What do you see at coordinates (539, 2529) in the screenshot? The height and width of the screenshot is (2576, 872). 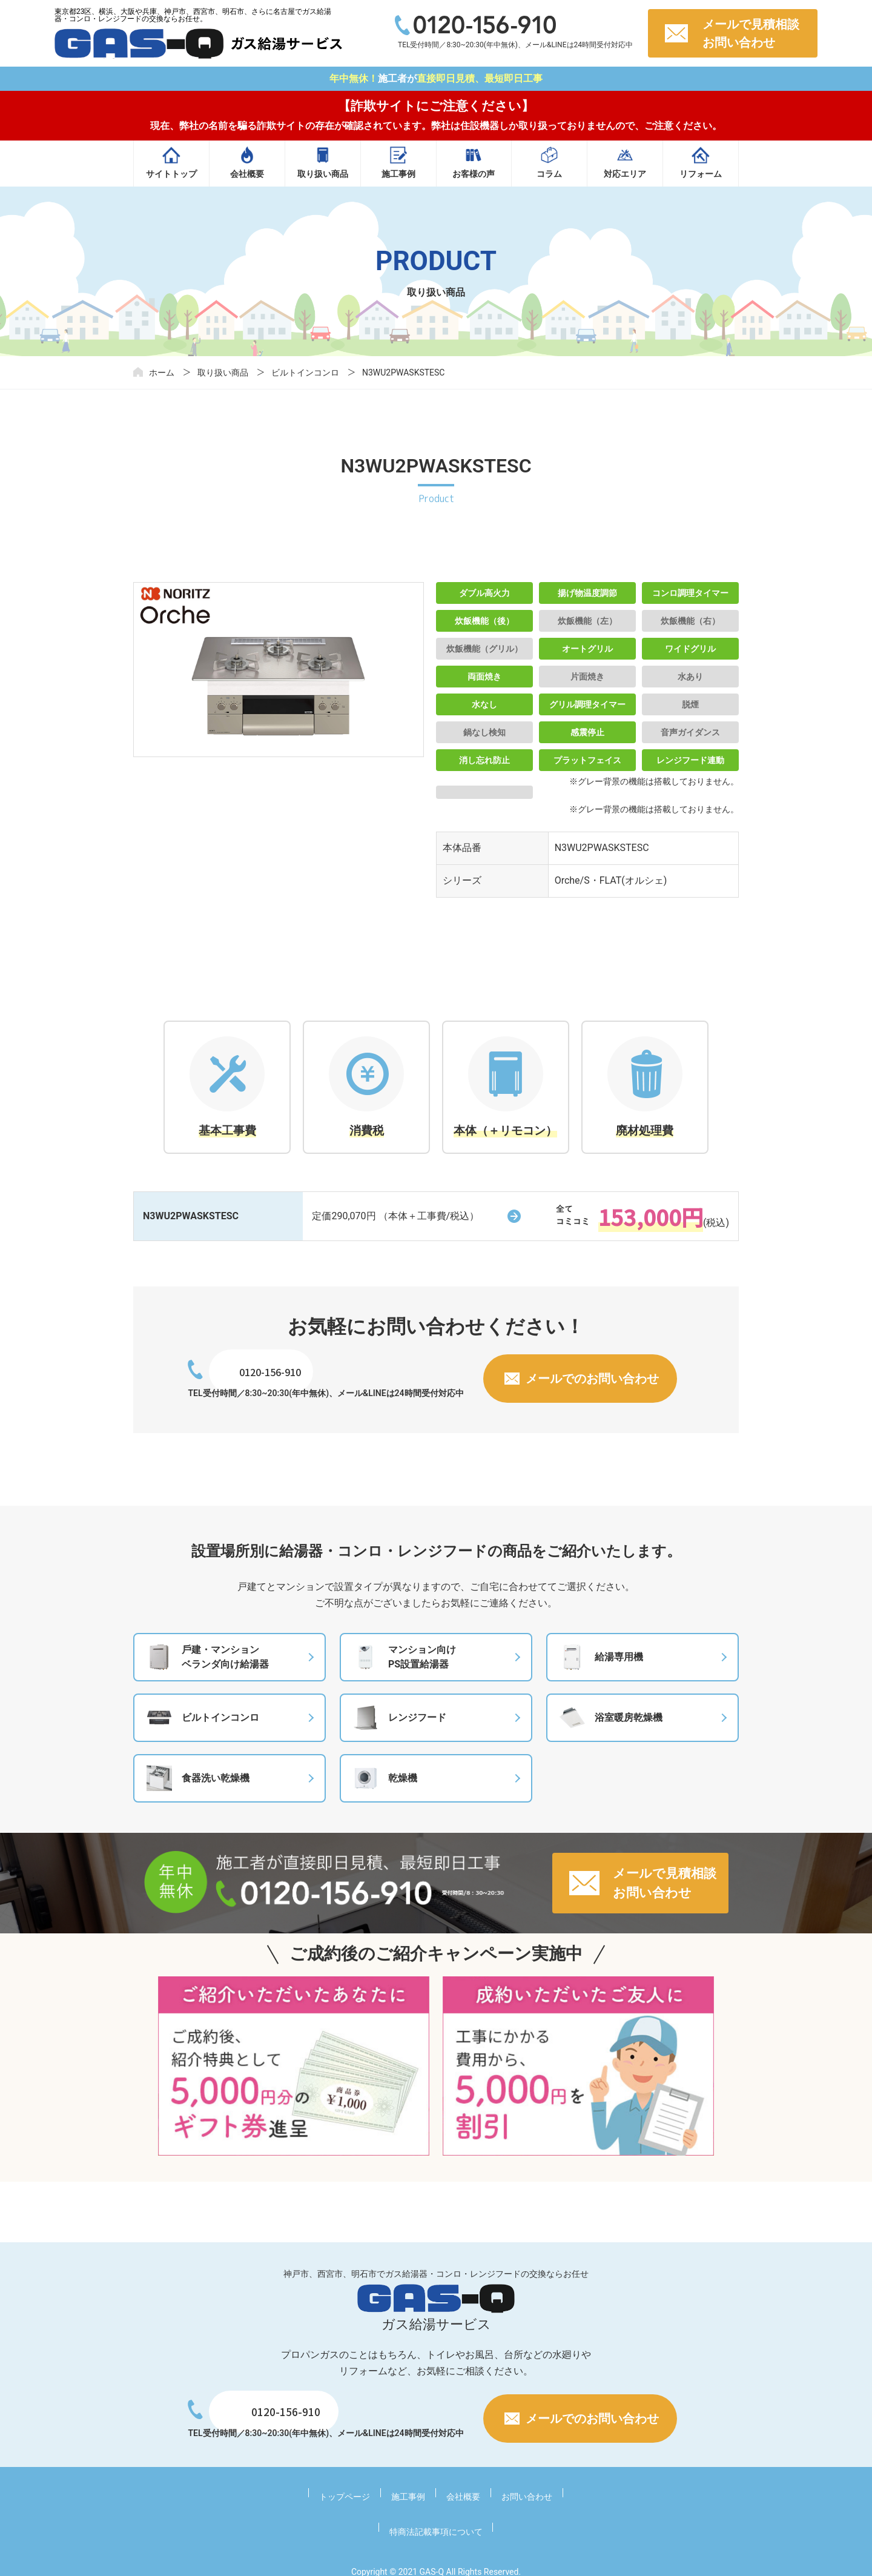 I see `特商法記載事項について` at bounding box center [539, 2529].